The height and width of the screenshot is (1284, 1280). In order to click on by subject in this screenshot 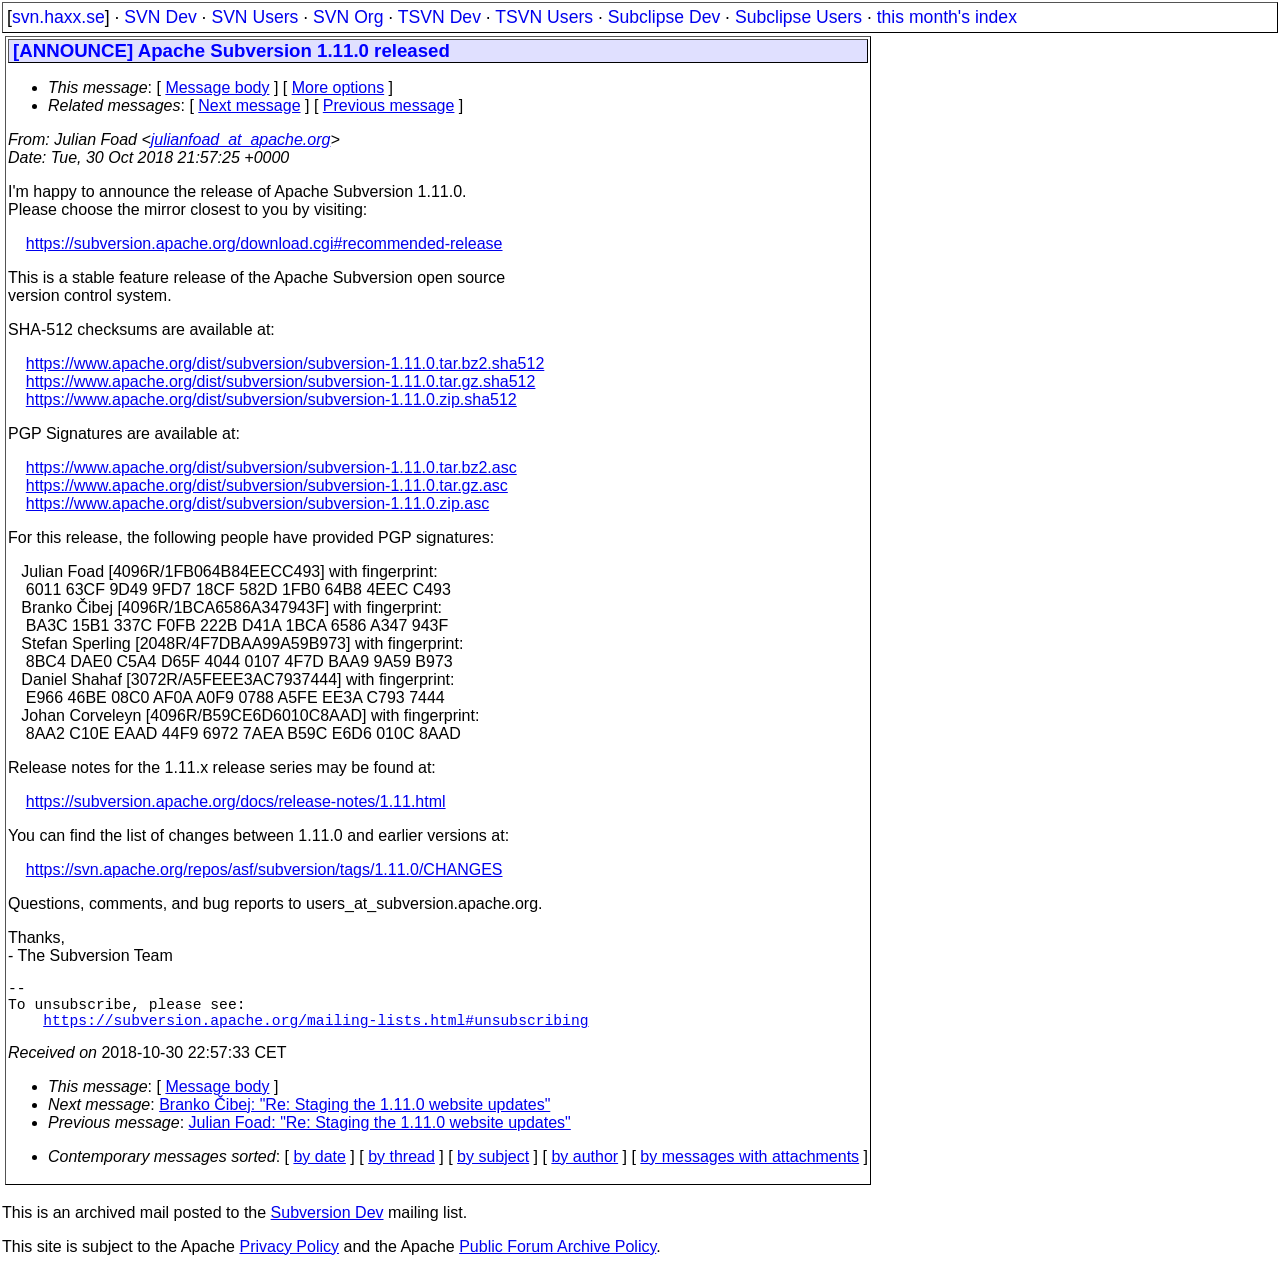, I will do `click(493, 1168)`.